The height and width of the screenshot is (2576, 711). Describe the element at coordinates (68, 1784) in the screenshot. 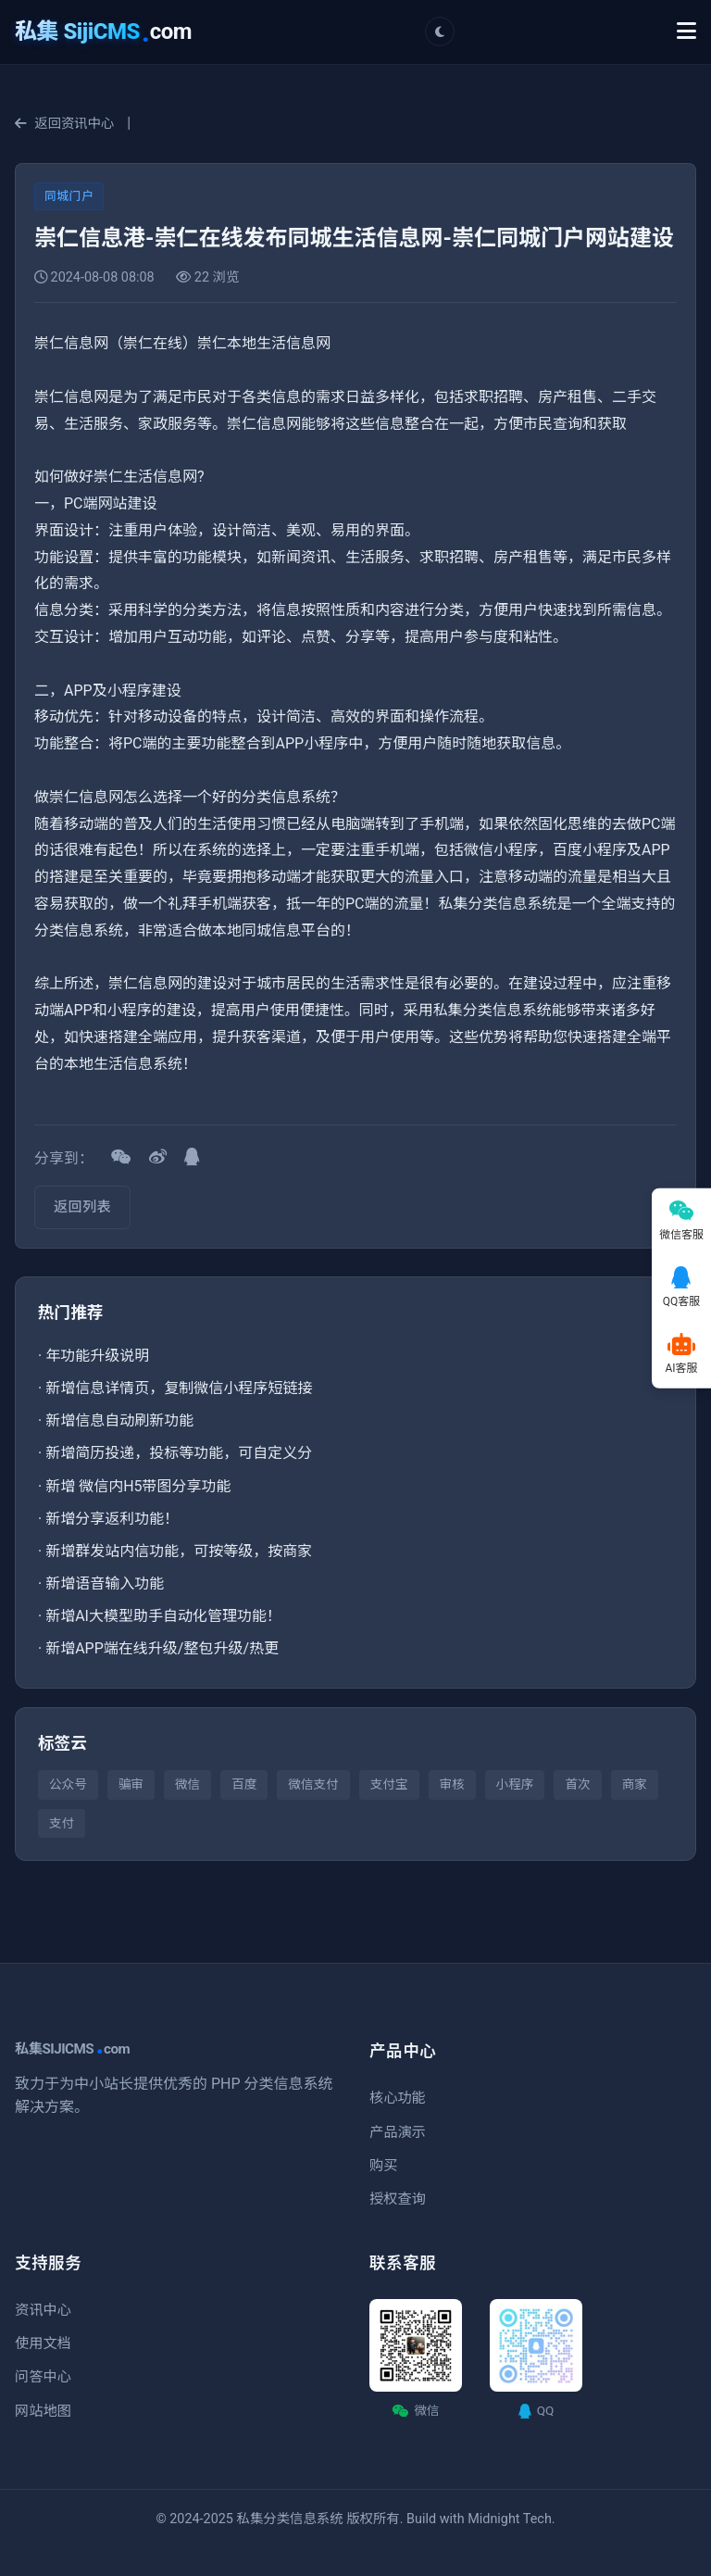

I see `公众号` at that location.